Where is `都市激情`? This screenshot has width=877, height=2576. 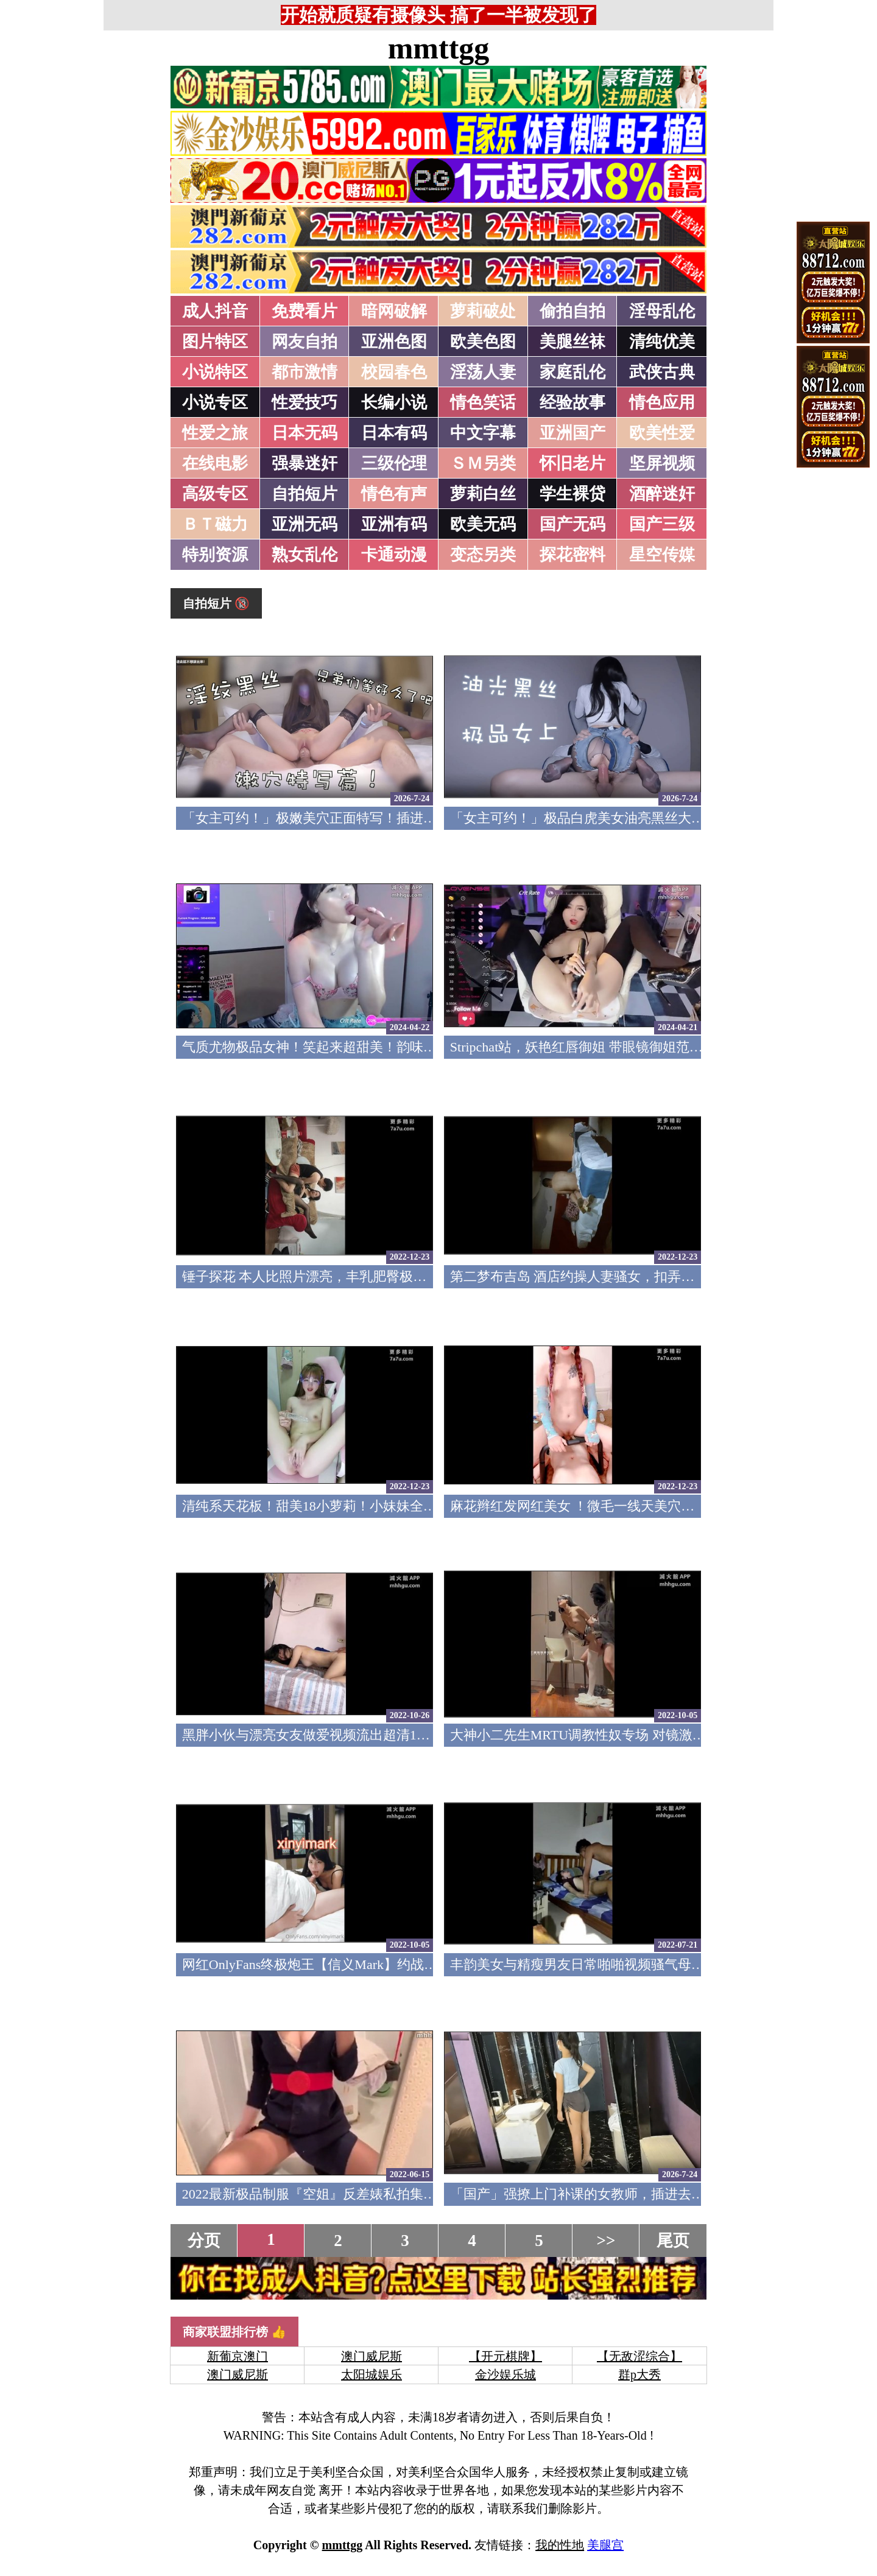
都市激情 is located at coordinates (304, 372).